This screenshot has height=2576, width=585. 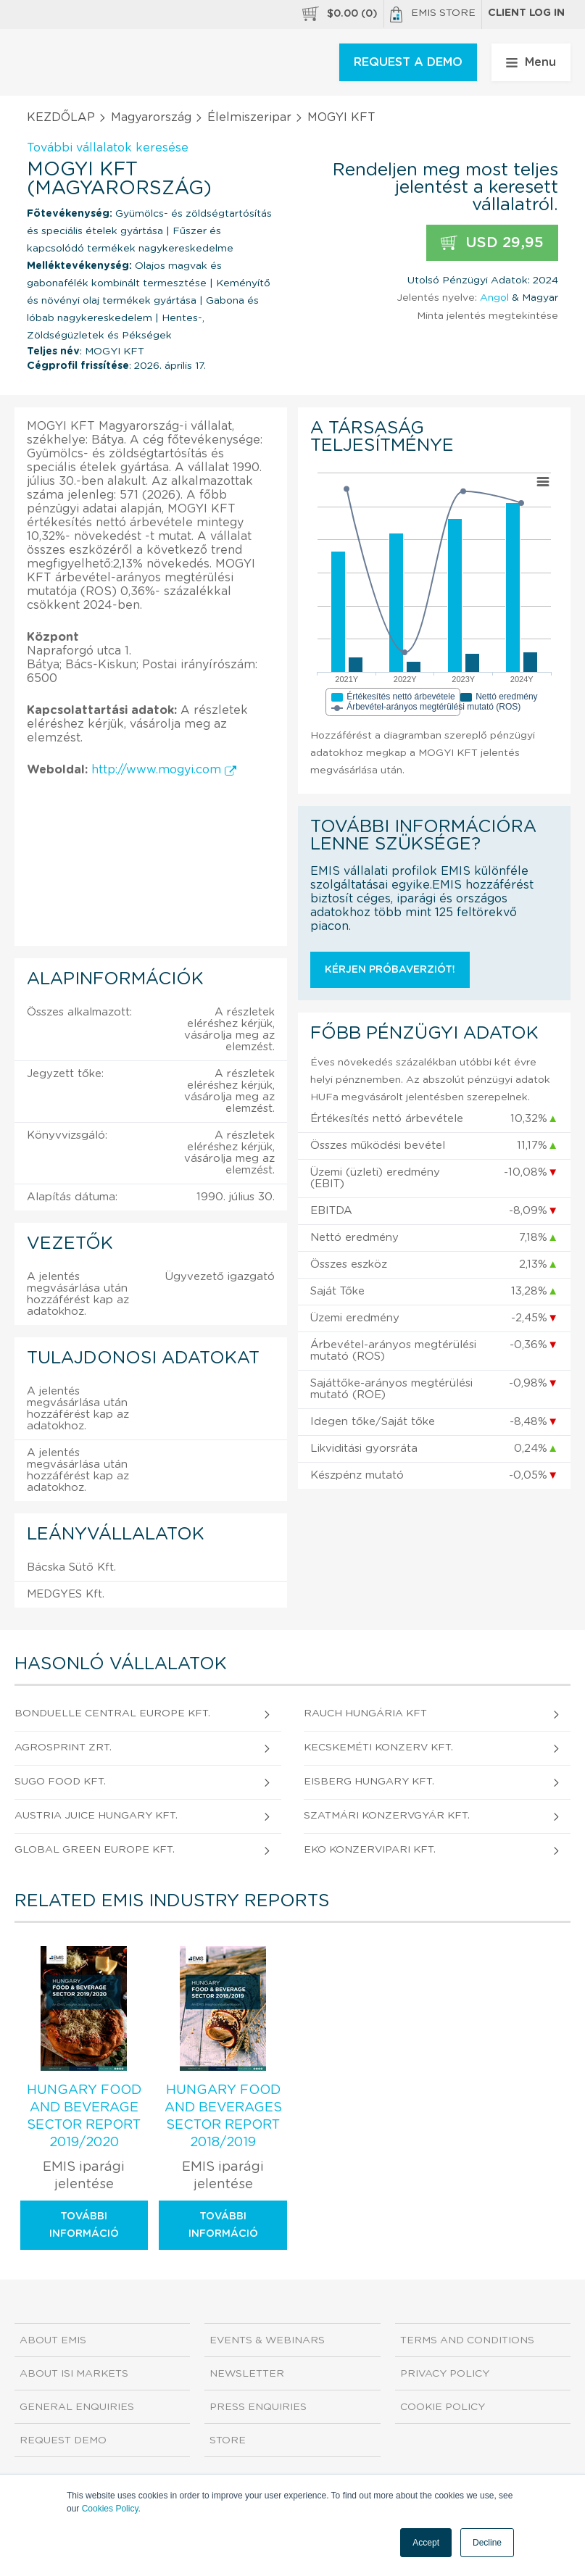 What do you see at coordinates (61, 117) in the screenshot?
I see `KEZDŐLAP` at bounding box center [61, 117].